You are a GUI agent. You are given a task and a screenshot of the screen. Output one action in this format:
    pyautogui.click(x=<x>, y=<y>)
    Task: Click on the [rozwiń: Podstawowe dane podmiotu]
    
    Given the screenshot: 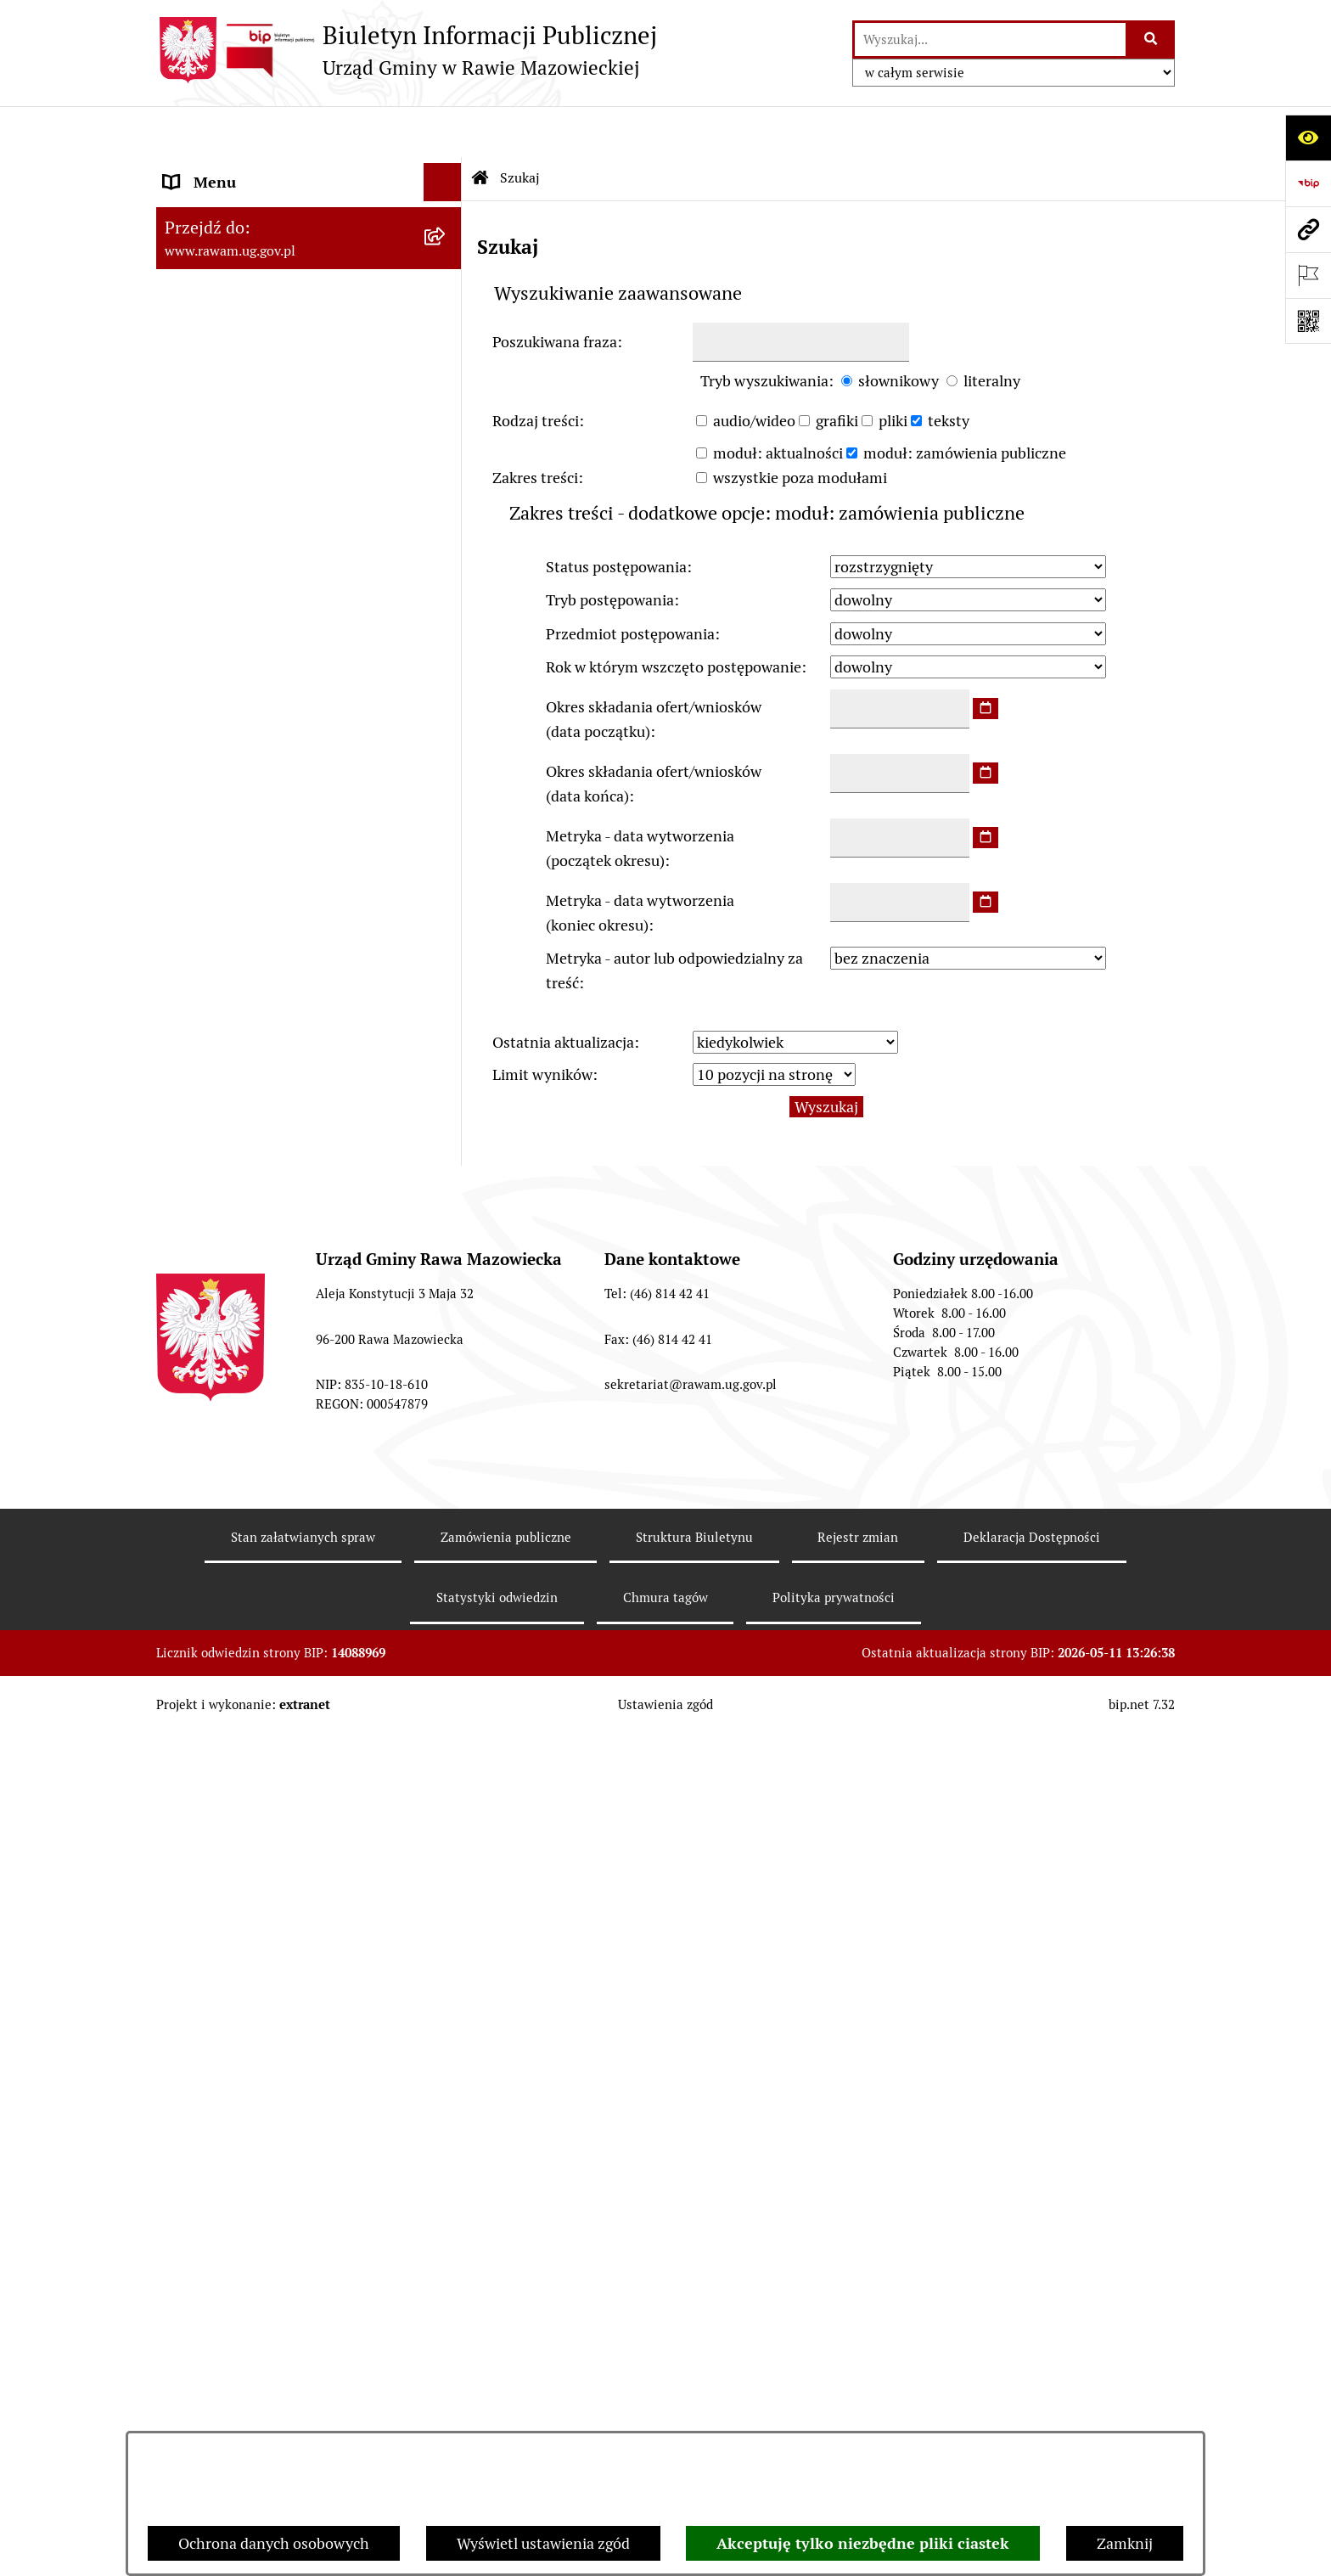 What is the action you would take?
    pyautogui.click(x=446, y=218)
    